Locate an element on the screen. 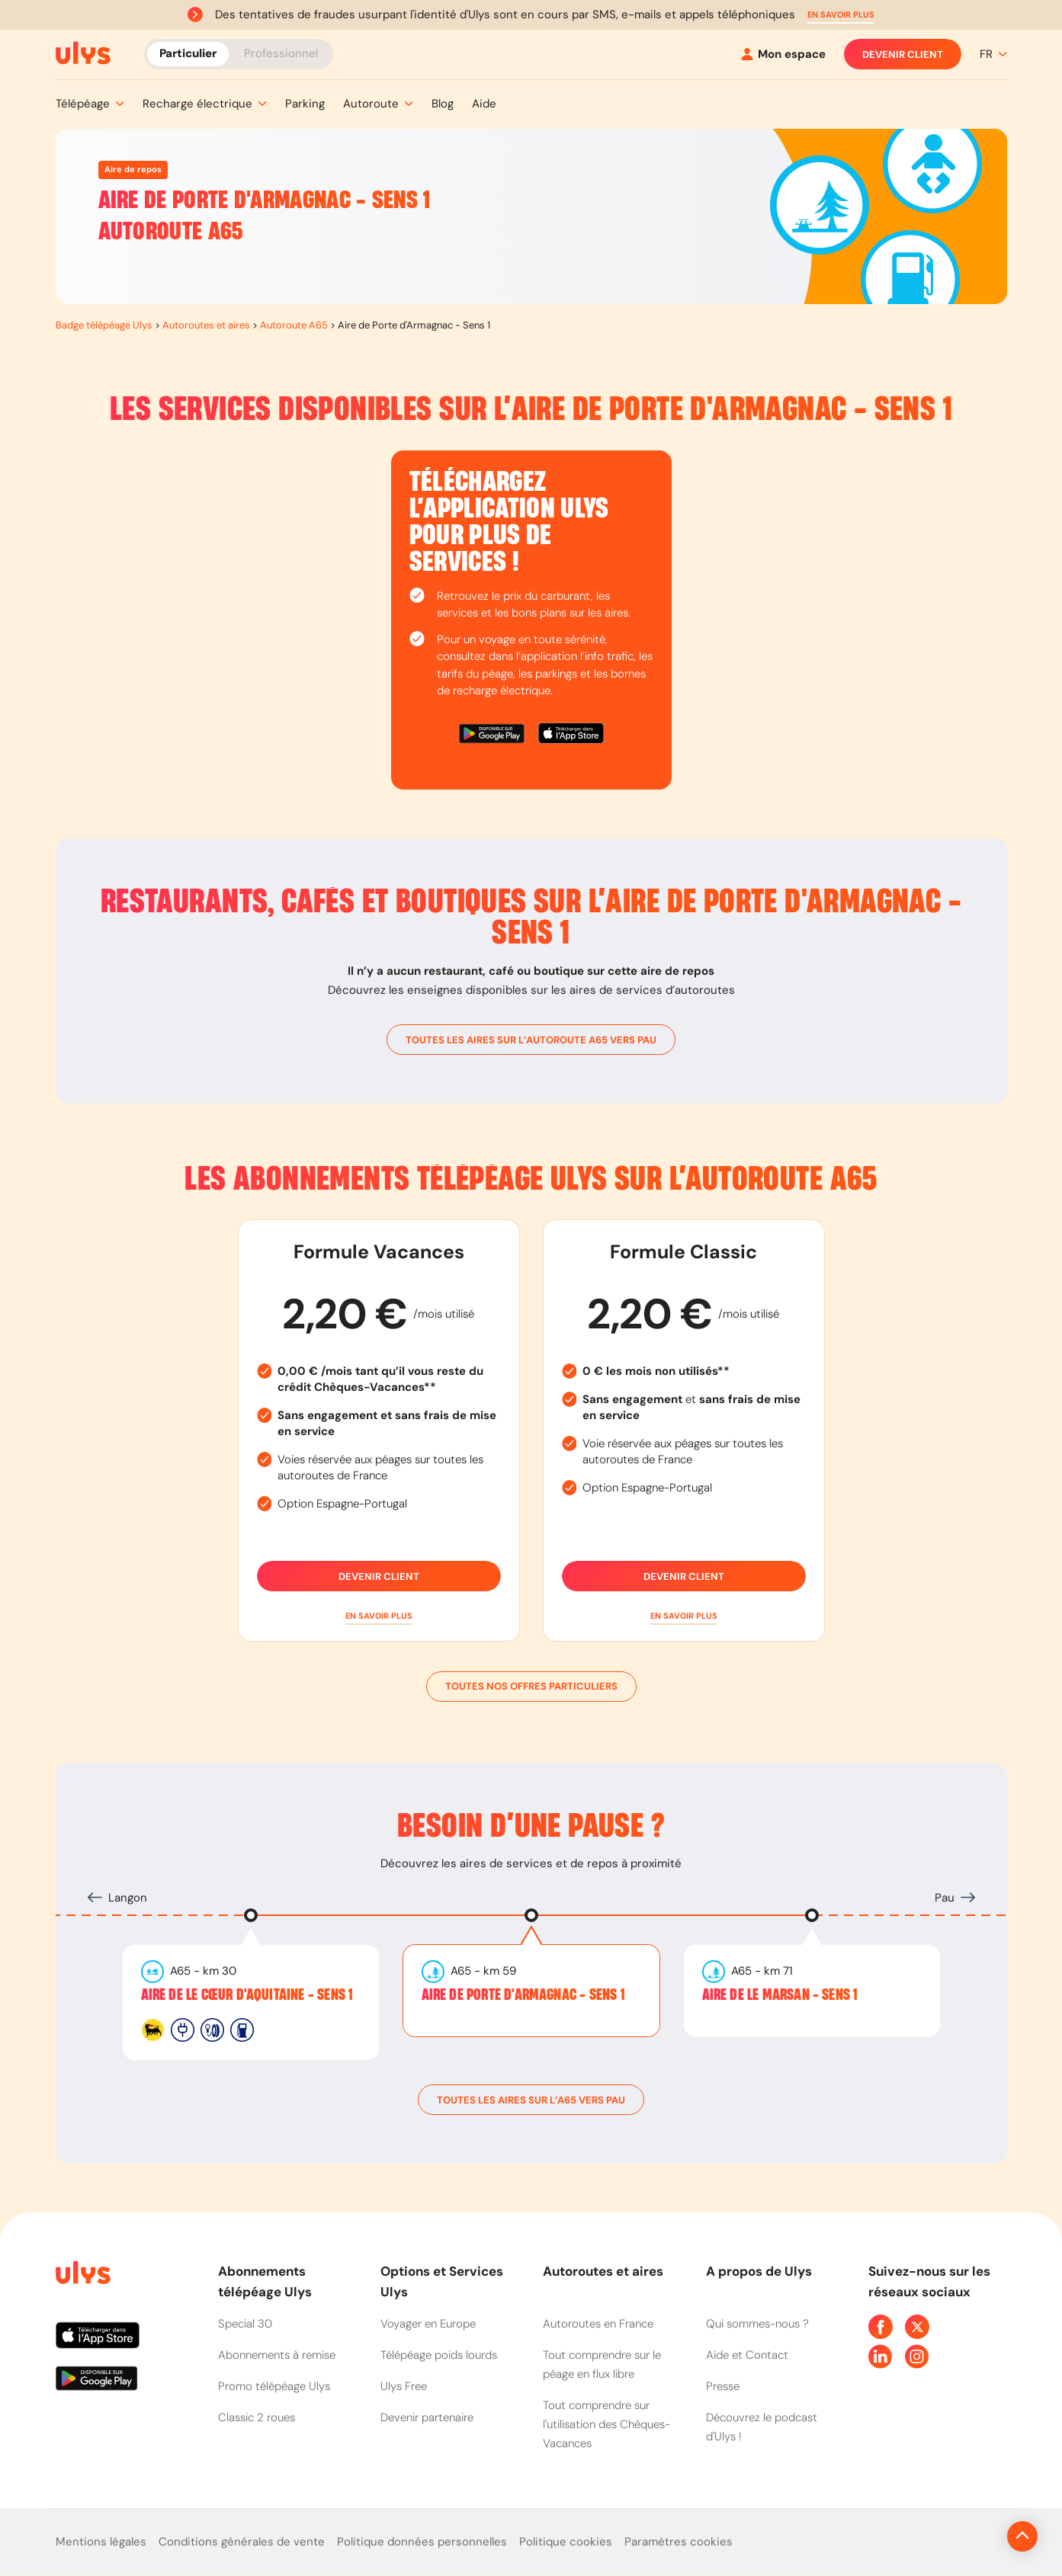 This screenshot has width=1062, height=2576. Ulys Free is located at coordinates (403, 2386).